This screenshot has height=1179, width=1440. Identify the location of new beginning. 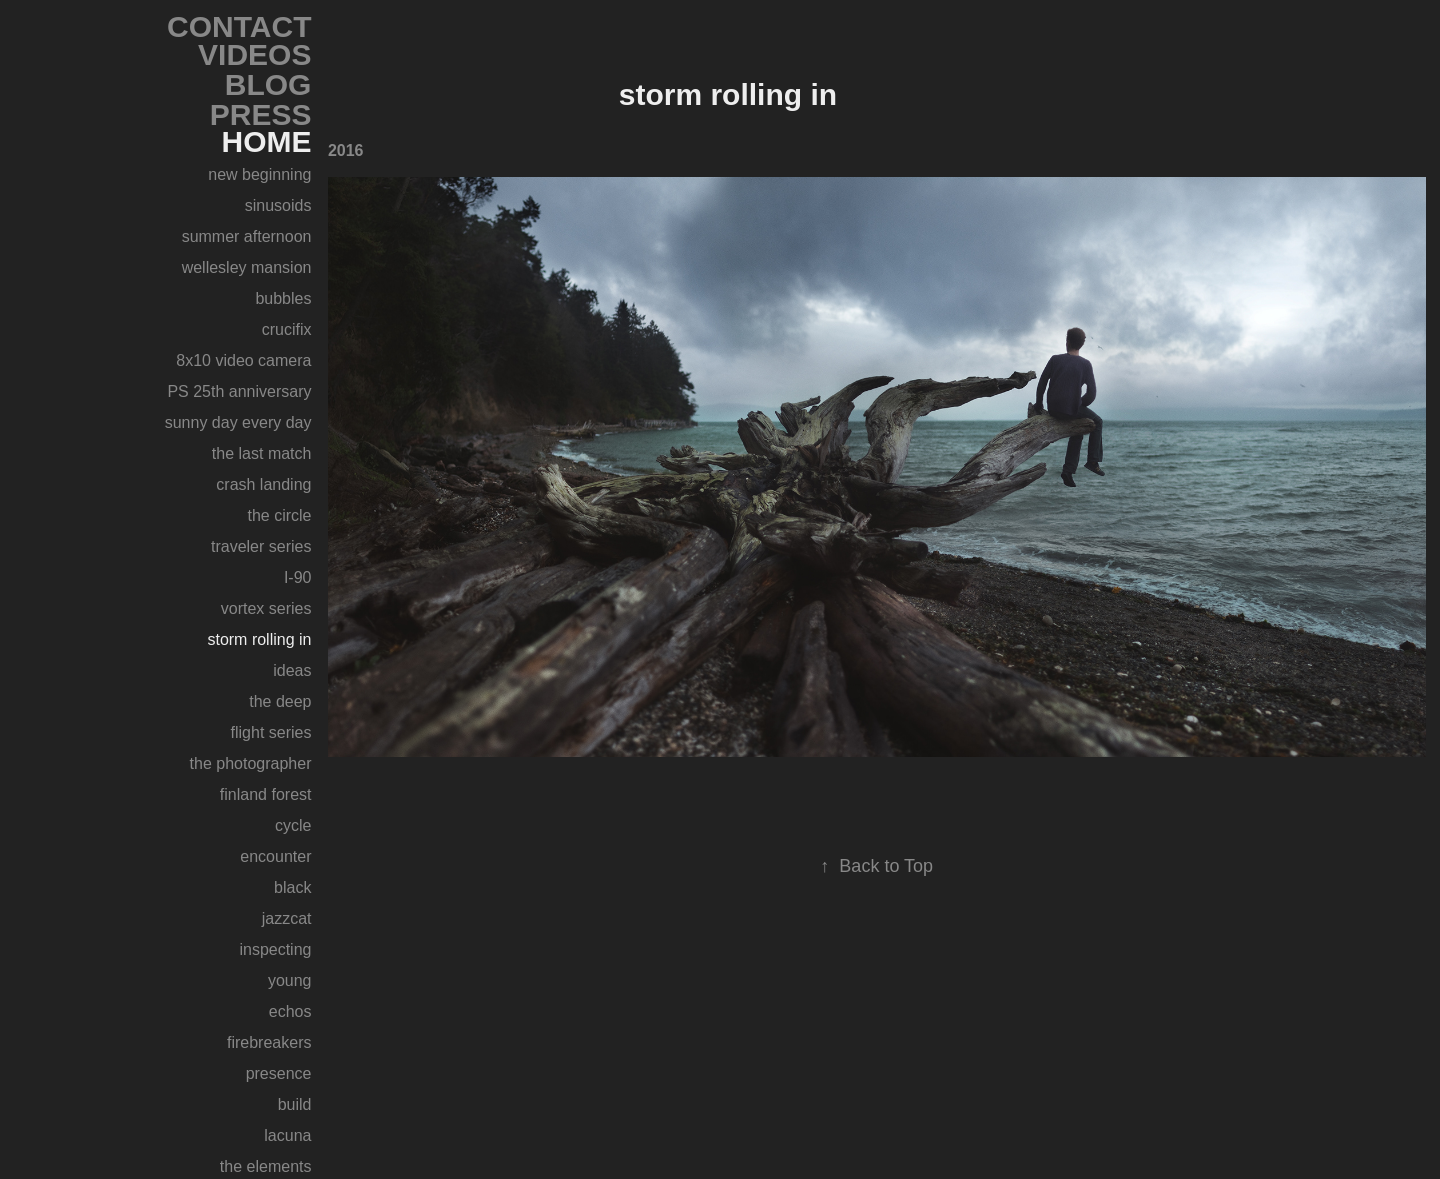
(259, 174).